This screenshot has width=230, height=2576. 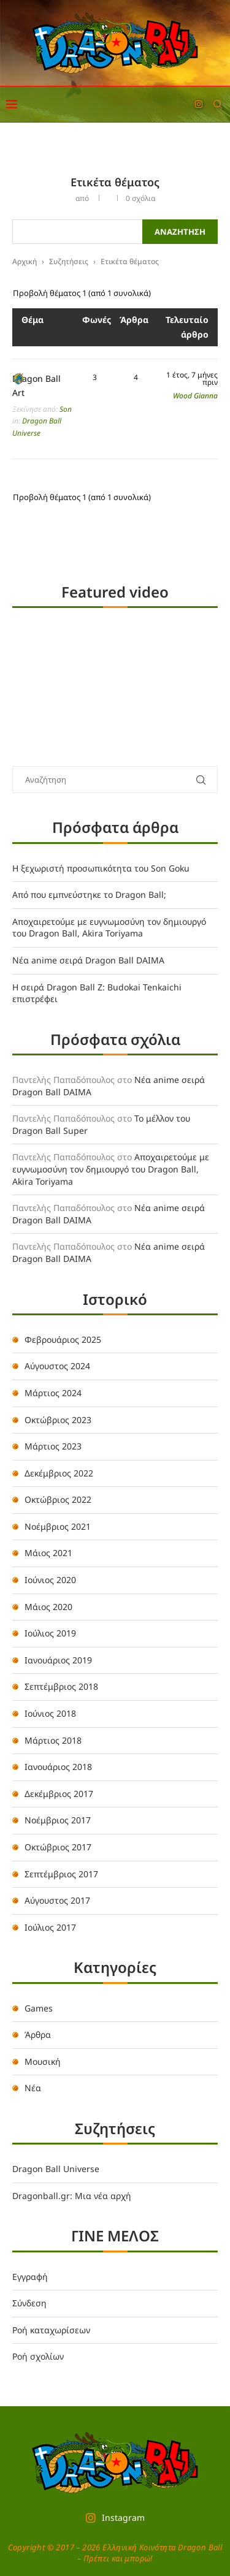 I want to click on Από που εμπνεύστηκε το Dragon Ball;, so click(x=89, y=894).